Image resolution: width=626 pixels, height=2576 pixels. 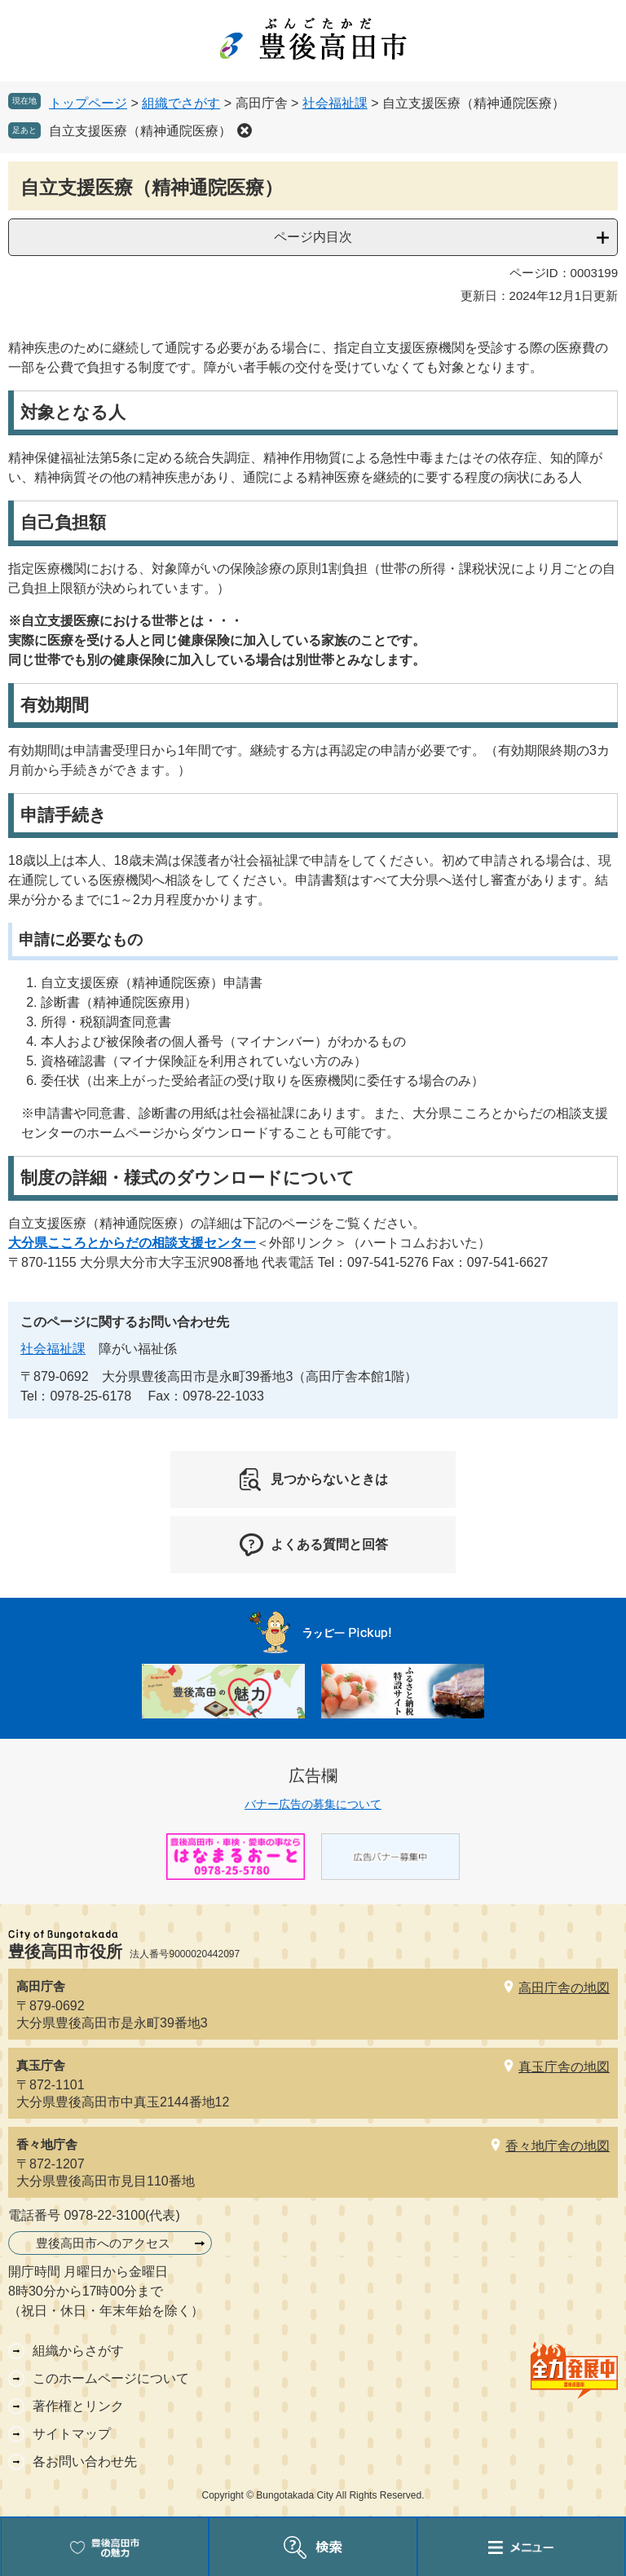 What do you see at coordinates (181, 103) in the screenshot?
I see `組織でさがす` at bounding box center [181, 103].